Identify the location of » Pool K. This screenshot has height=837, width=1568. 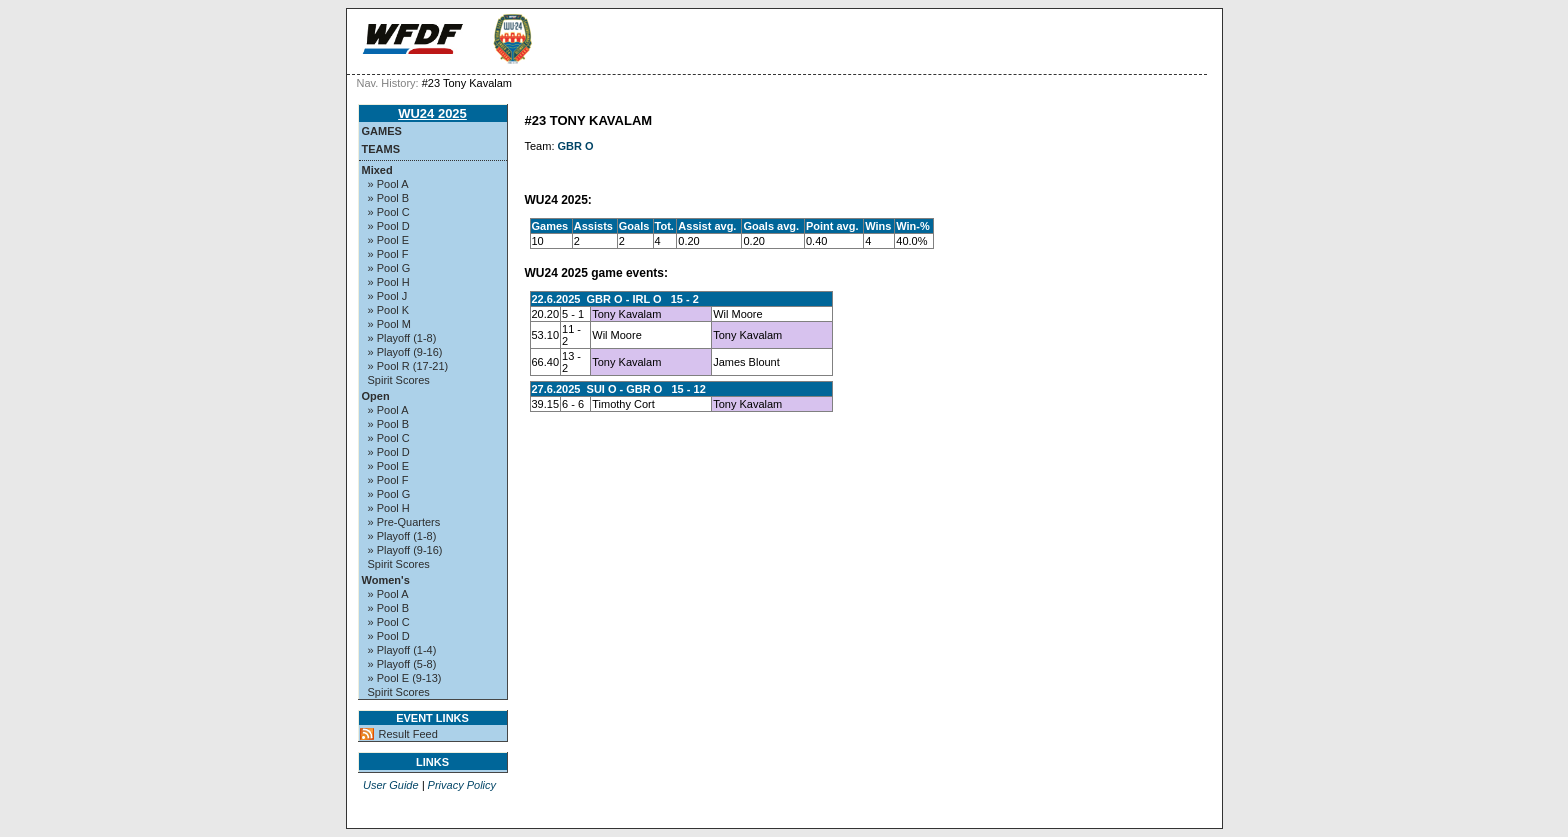
(389, 310).